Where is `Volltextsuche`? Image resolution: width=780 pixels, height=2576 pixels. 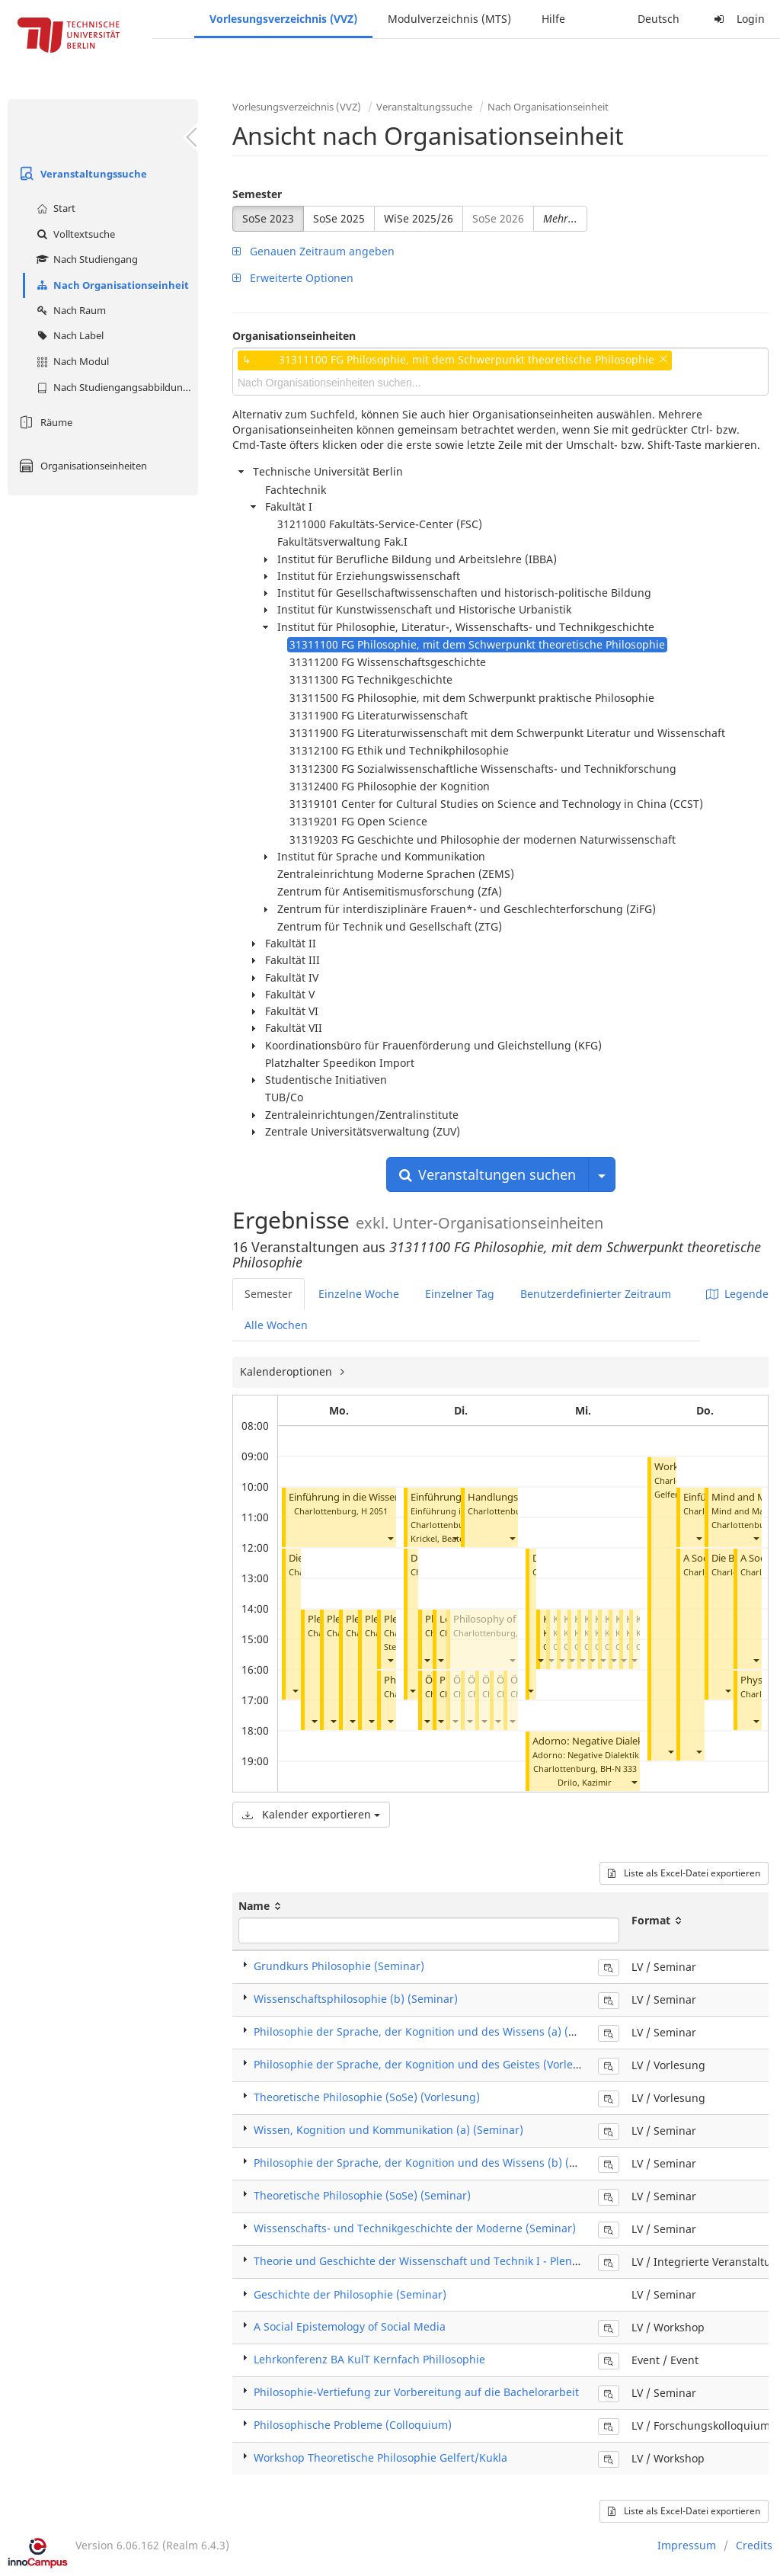
Volltextsuche is located at coordinates (74, 234).